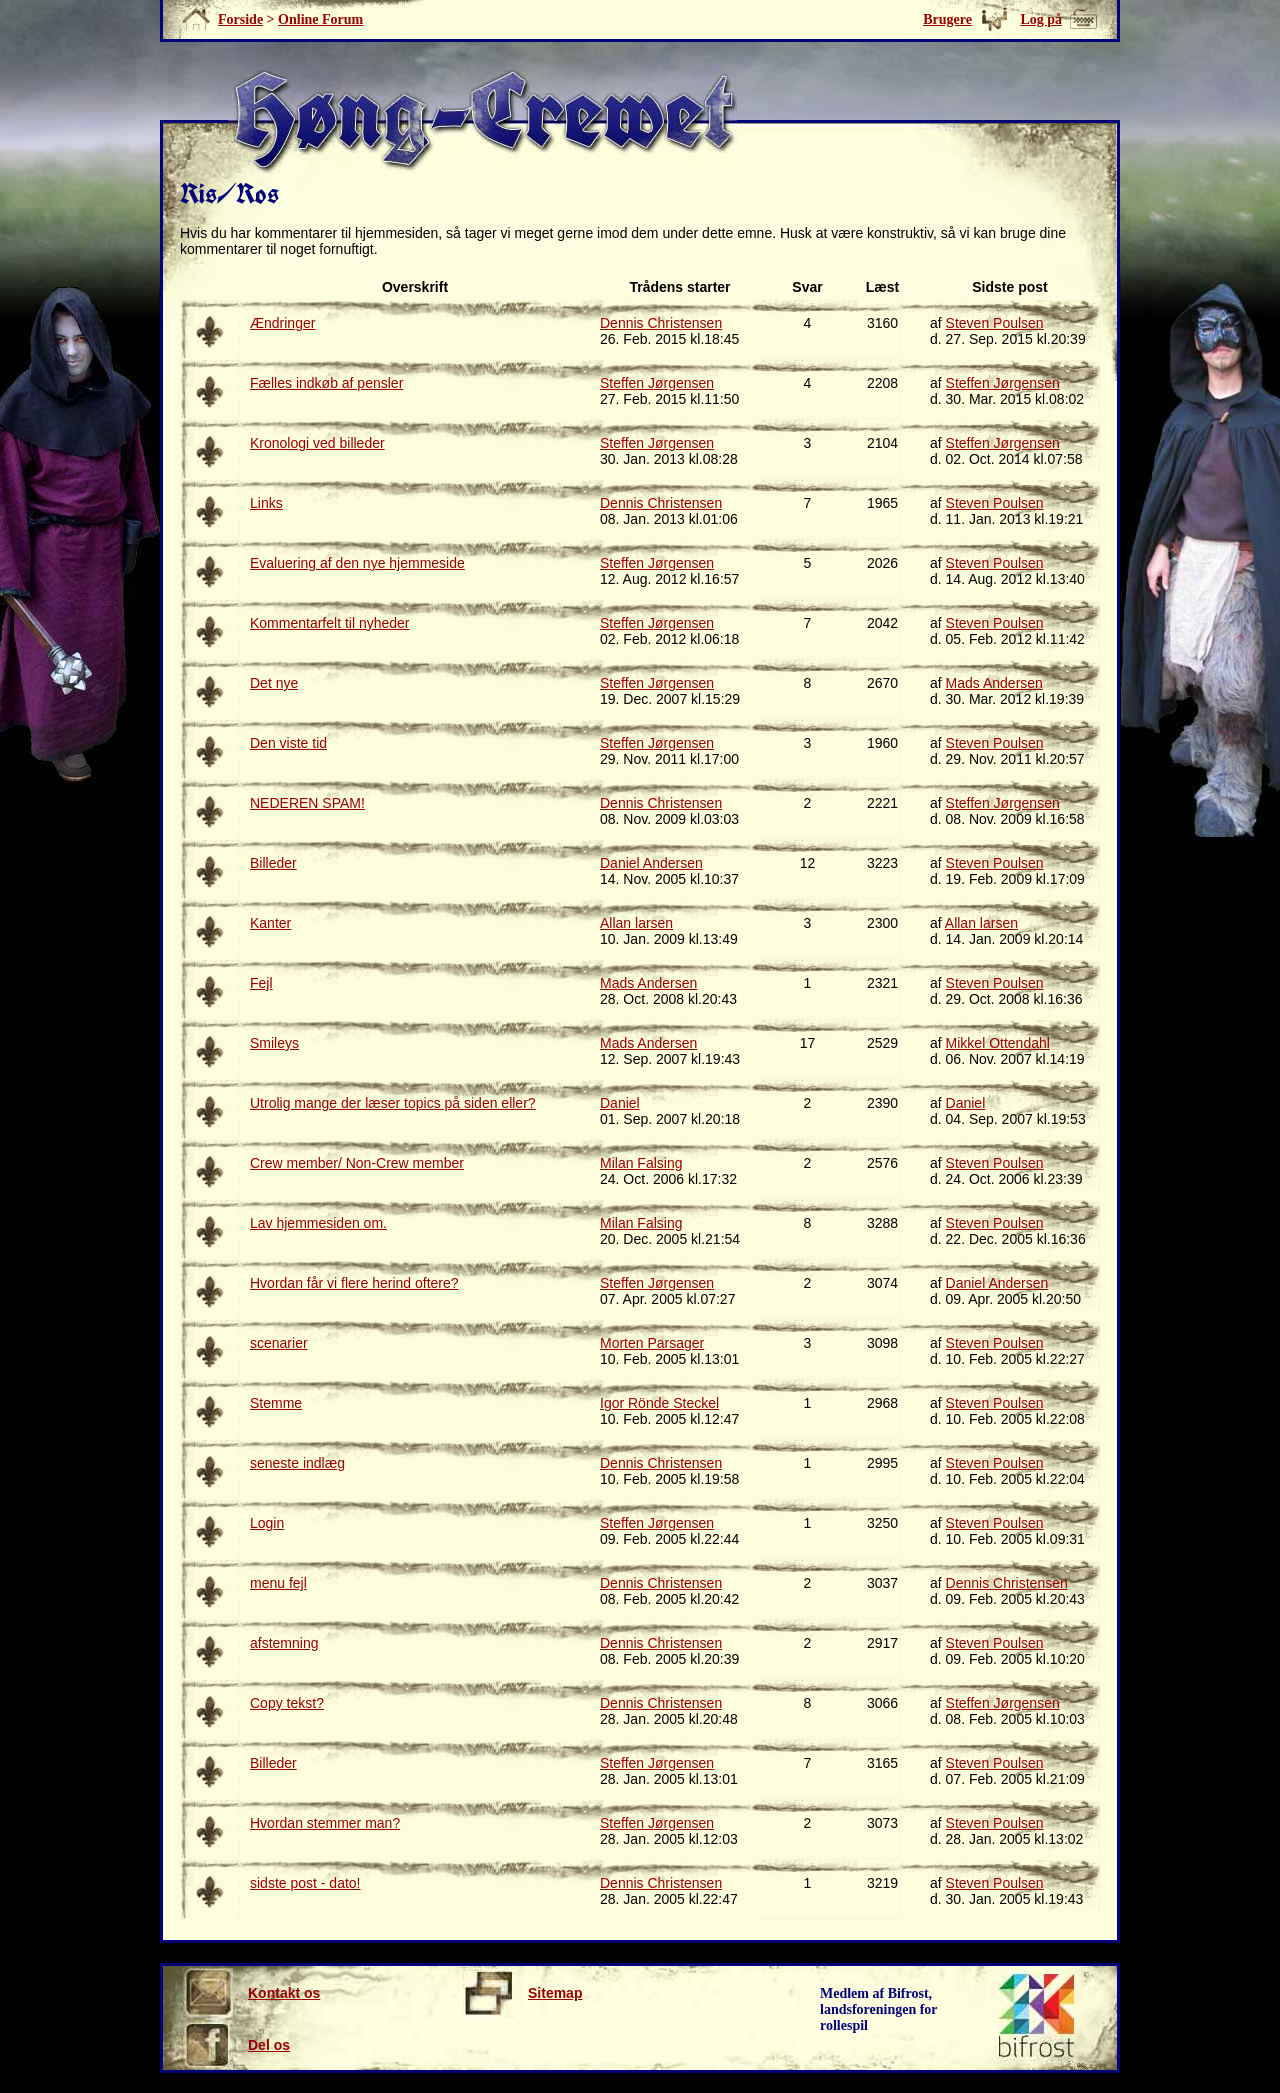 The height and width of the screenshot is (2093, 1280). I want to click on Dennis Christensen, so click(661, 323).